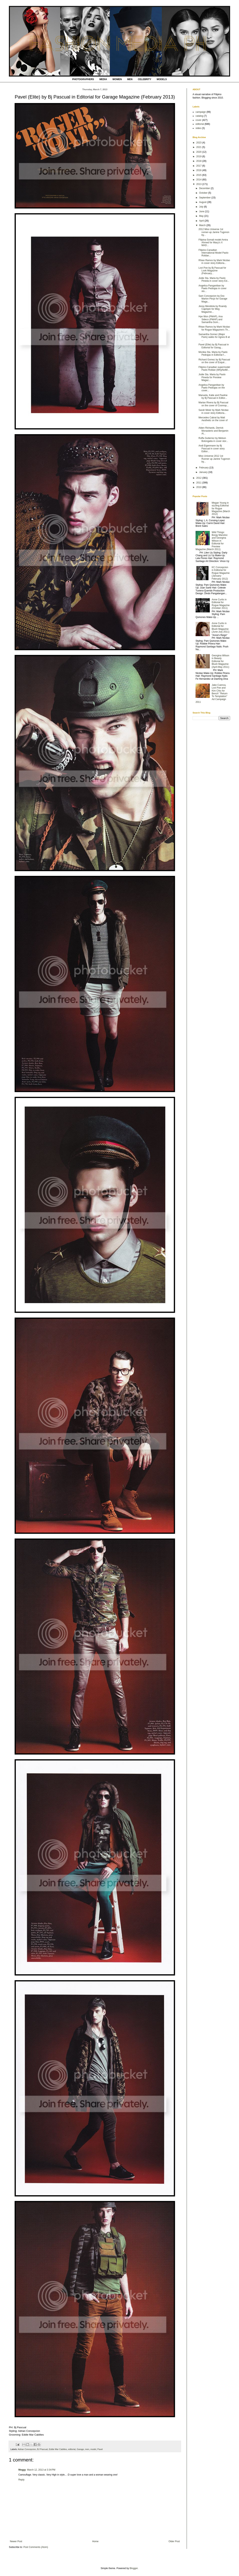 The height and width of the screenshot is (2576, 239). I want to click on men, so click(87, 2449).